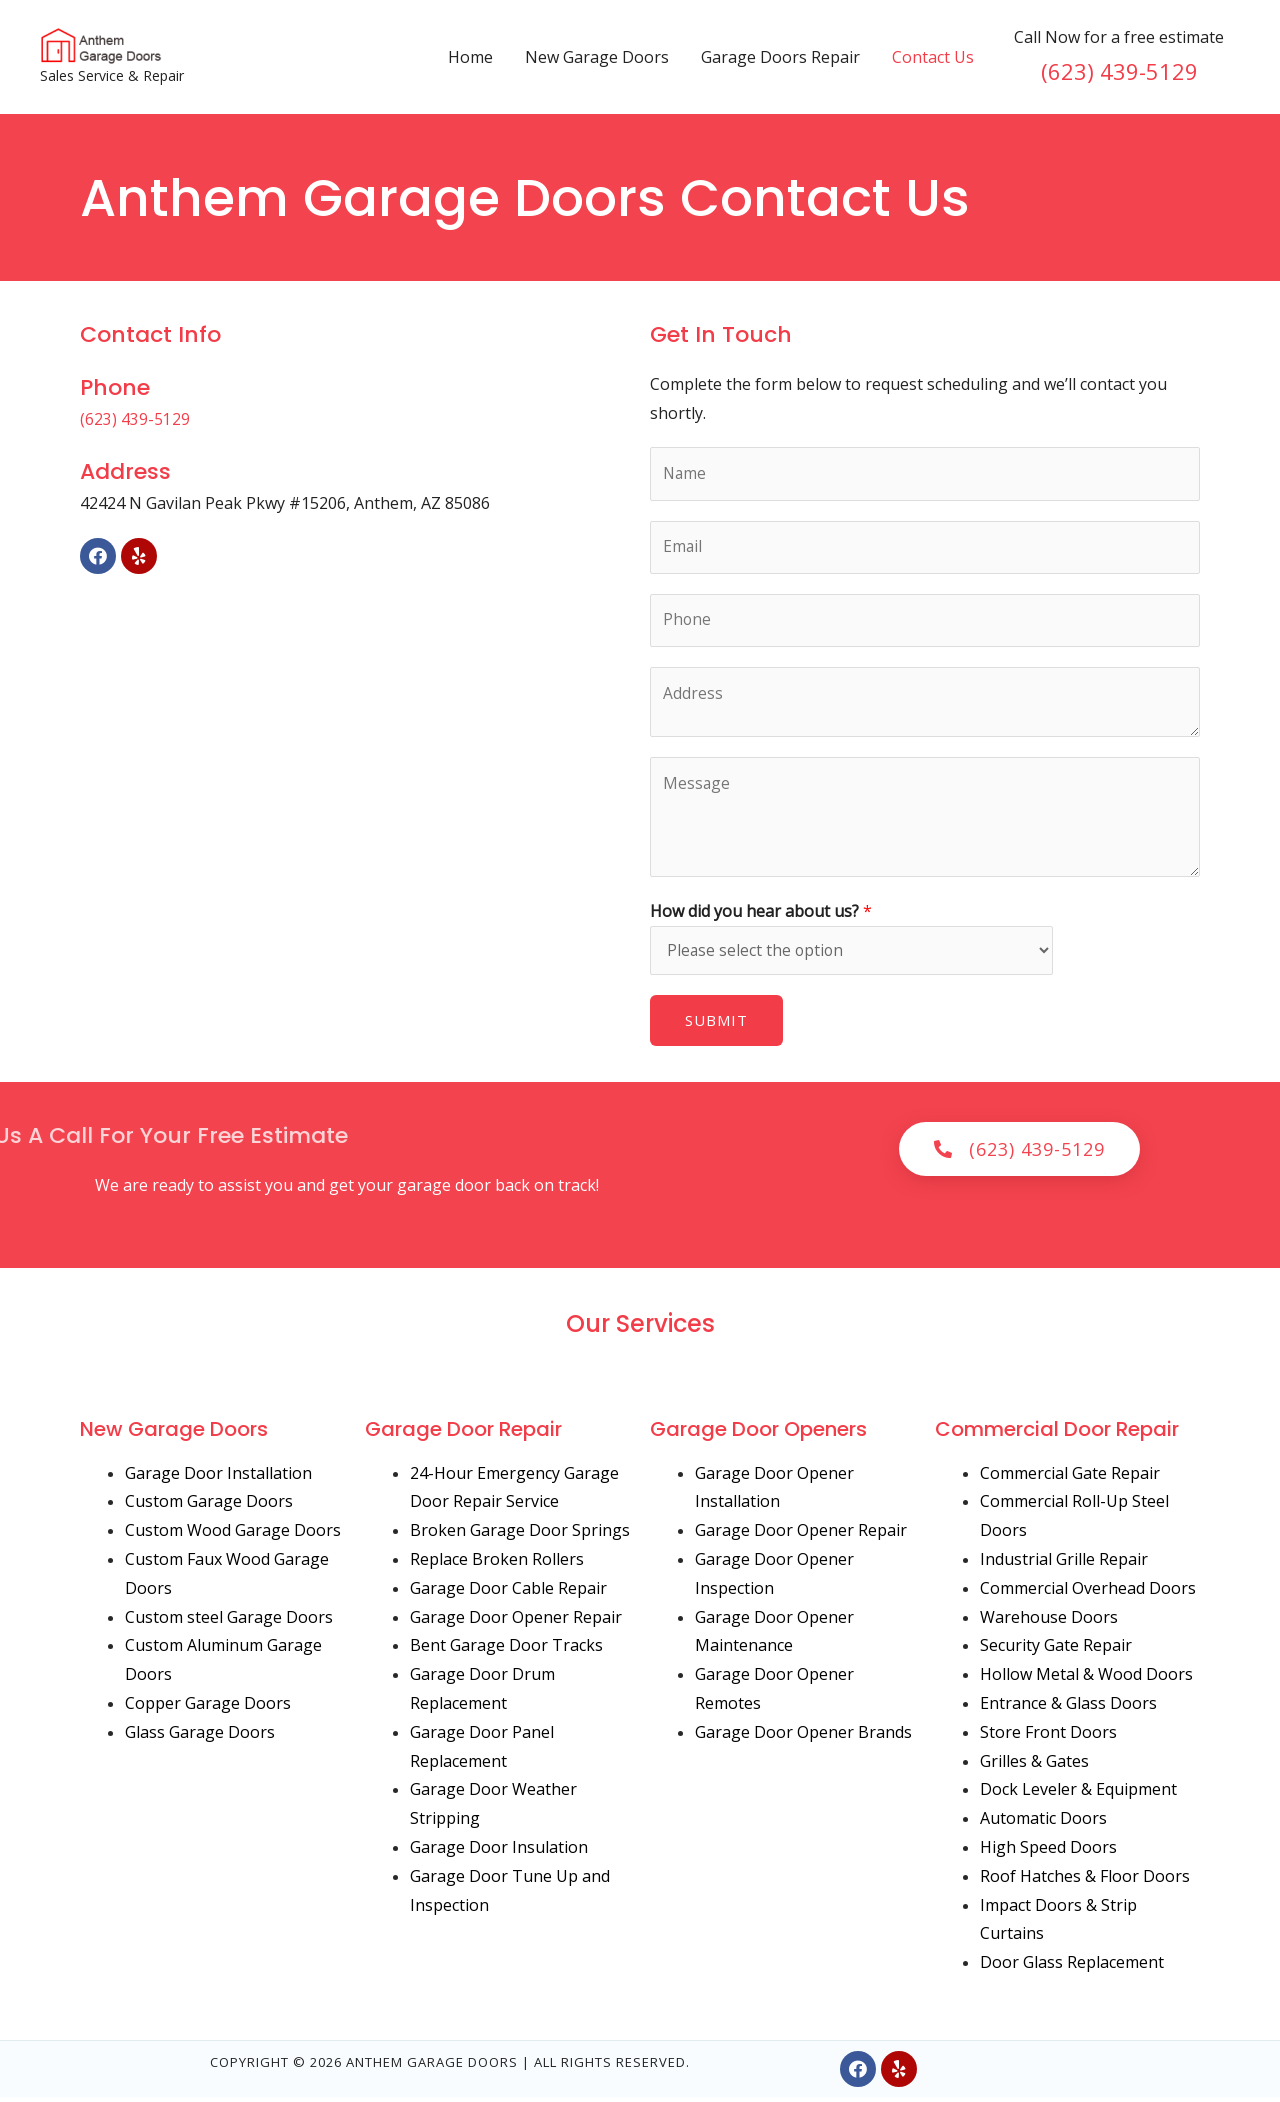  What do you see at coordinates (520, 1536) in the screenshot?
I see `Broken Garage Door Springs` at bounding box center [520, 1536].